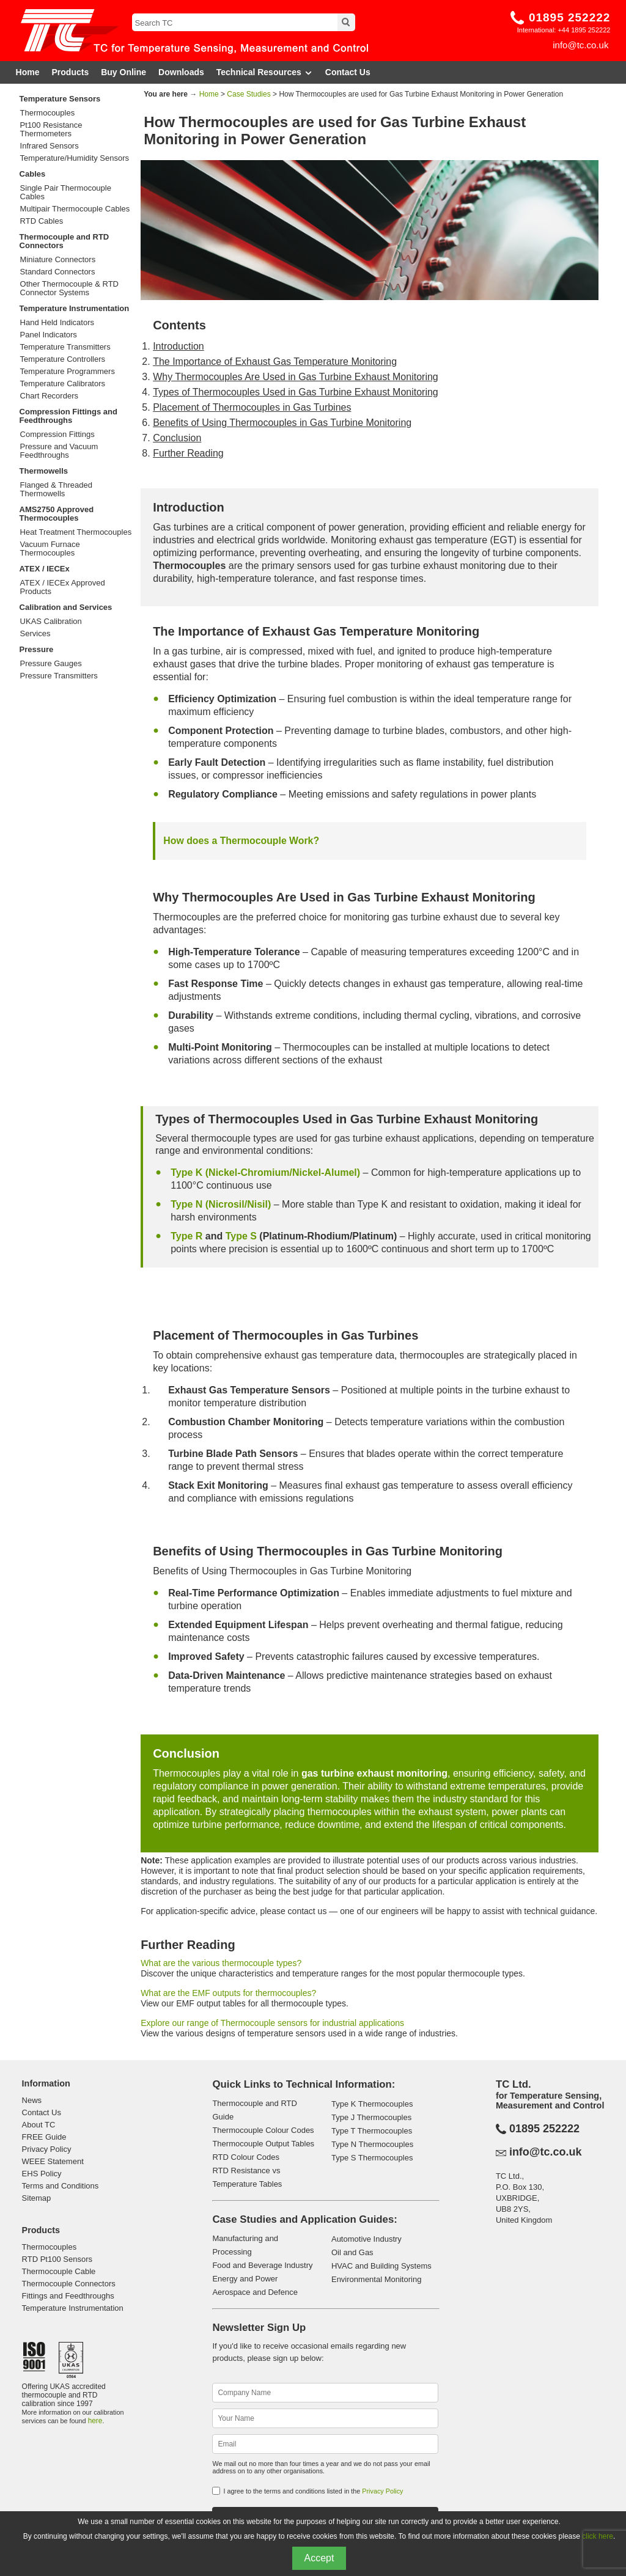 This screenshot has width=626, height=2576. Describe the element at coordinates (65, 192) in the screenshot. I see `Single Pair Thermocouple Cables` at that location.